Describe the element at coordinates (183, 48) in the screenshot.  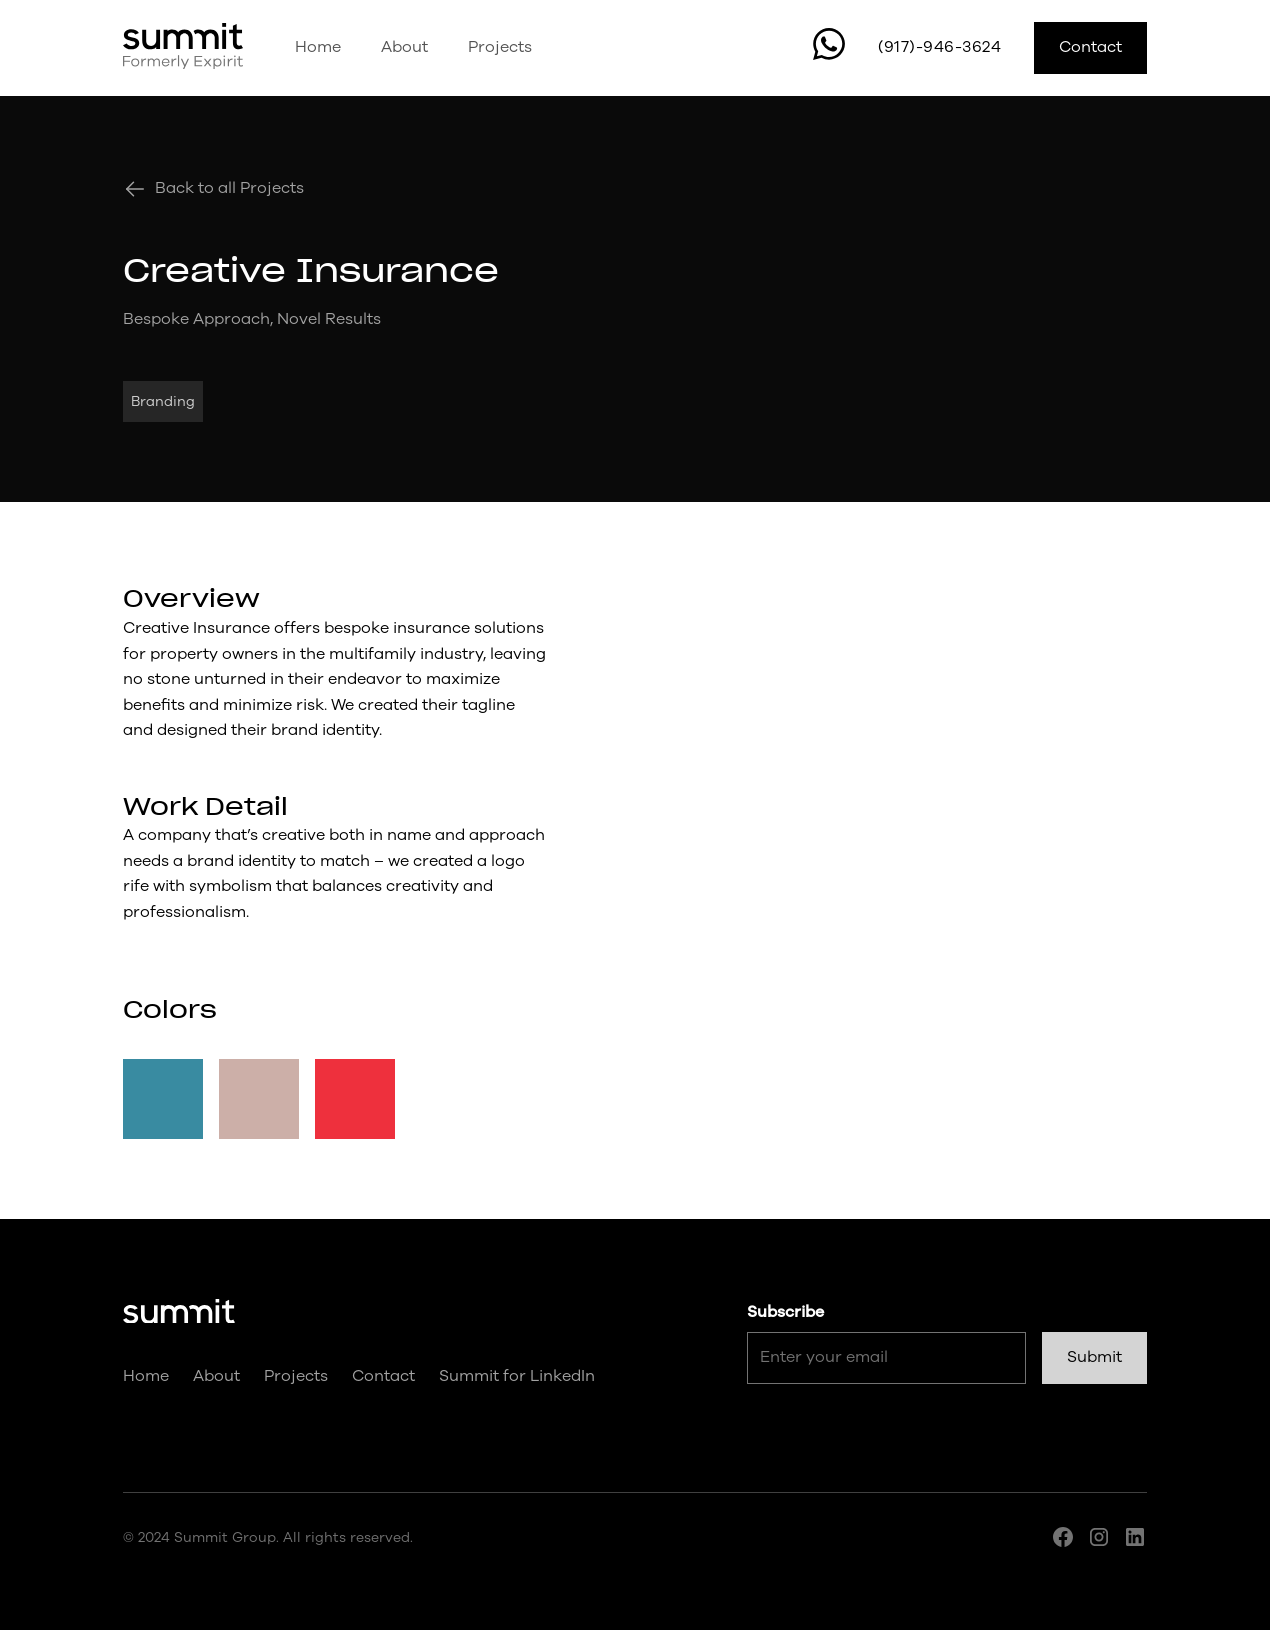
I see `[home]` at that location.